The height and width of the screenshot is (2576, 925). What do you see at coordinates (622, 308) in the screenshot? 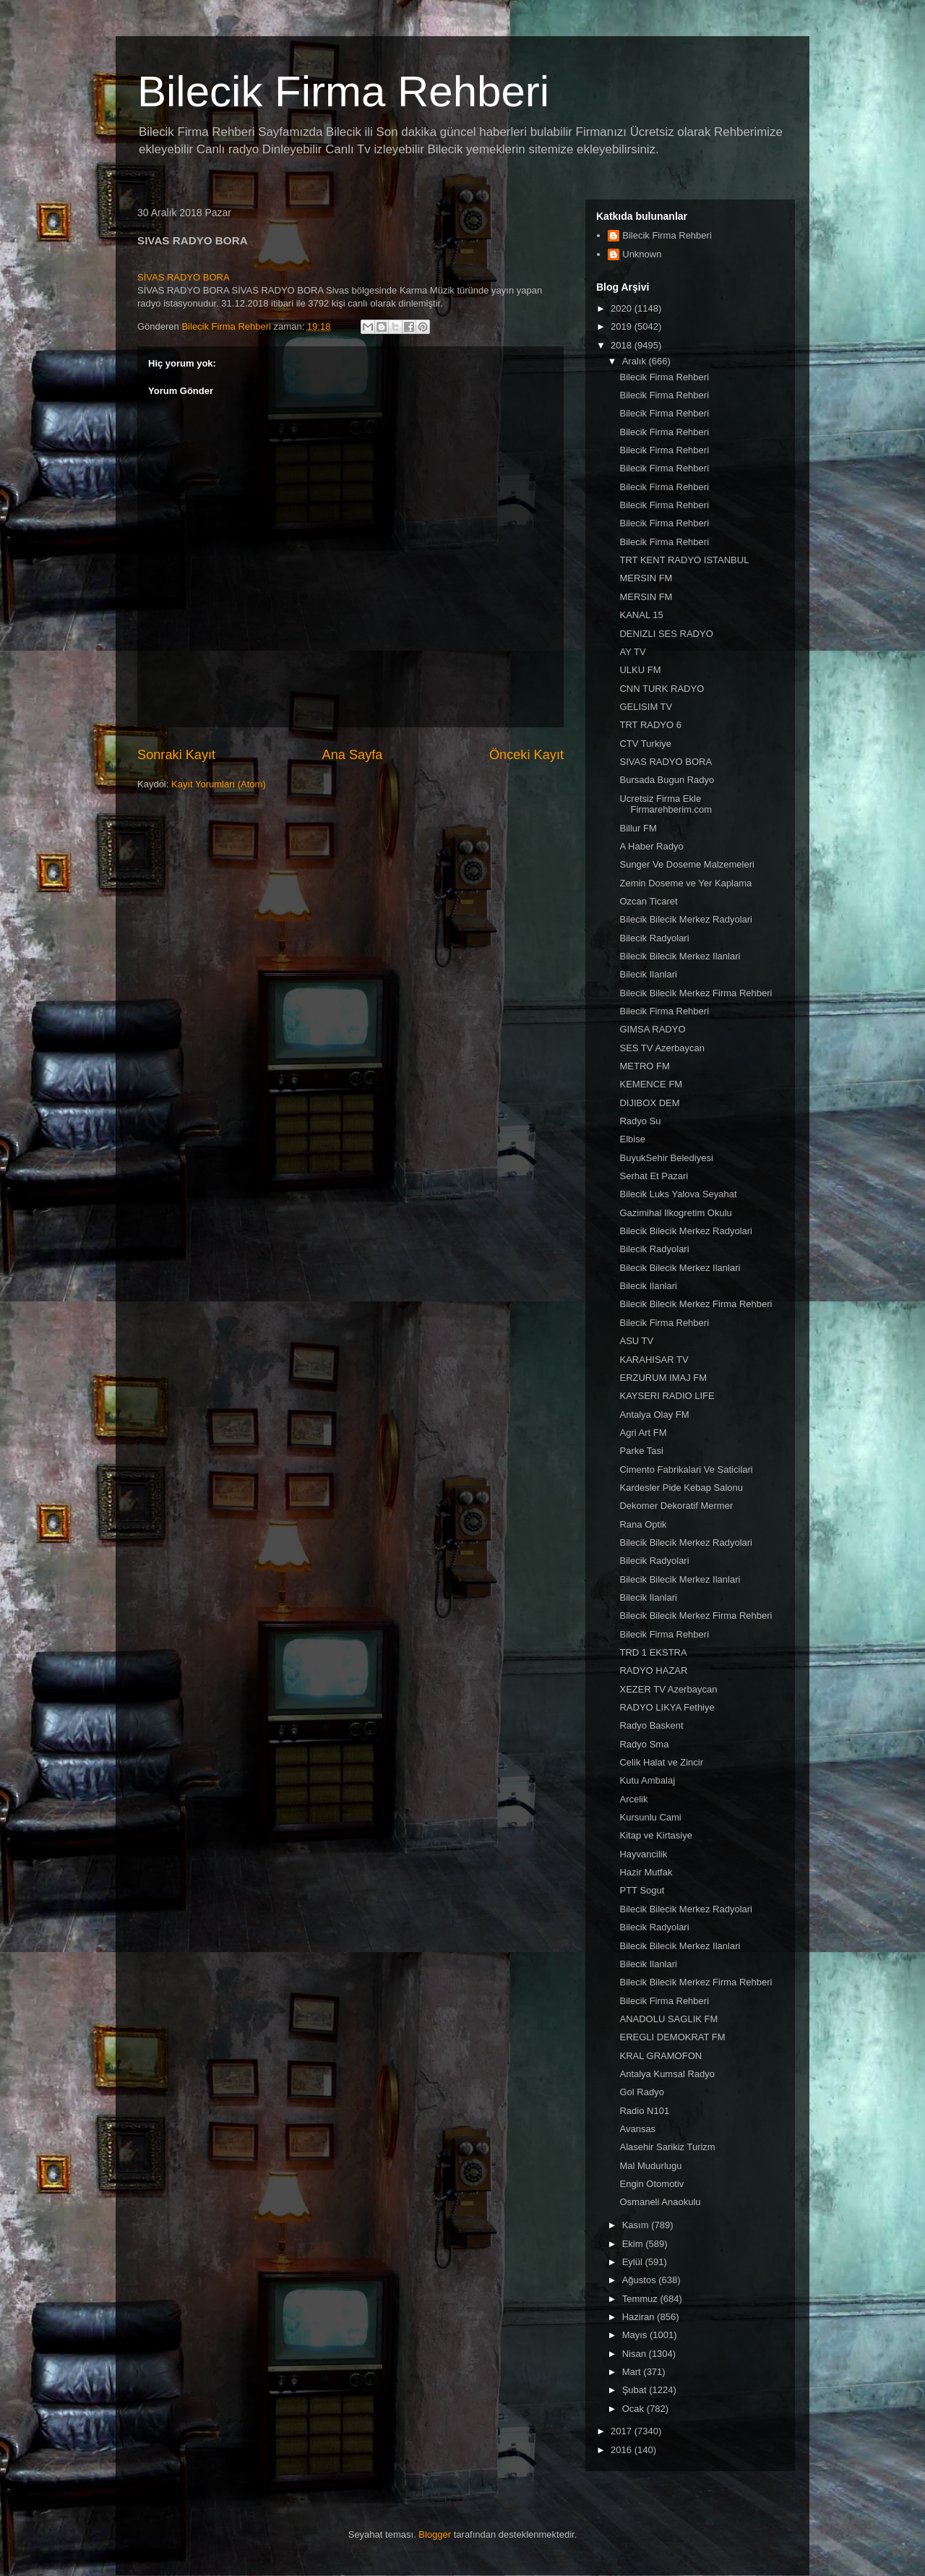
I see `2020` at bounding box center [622, 308].